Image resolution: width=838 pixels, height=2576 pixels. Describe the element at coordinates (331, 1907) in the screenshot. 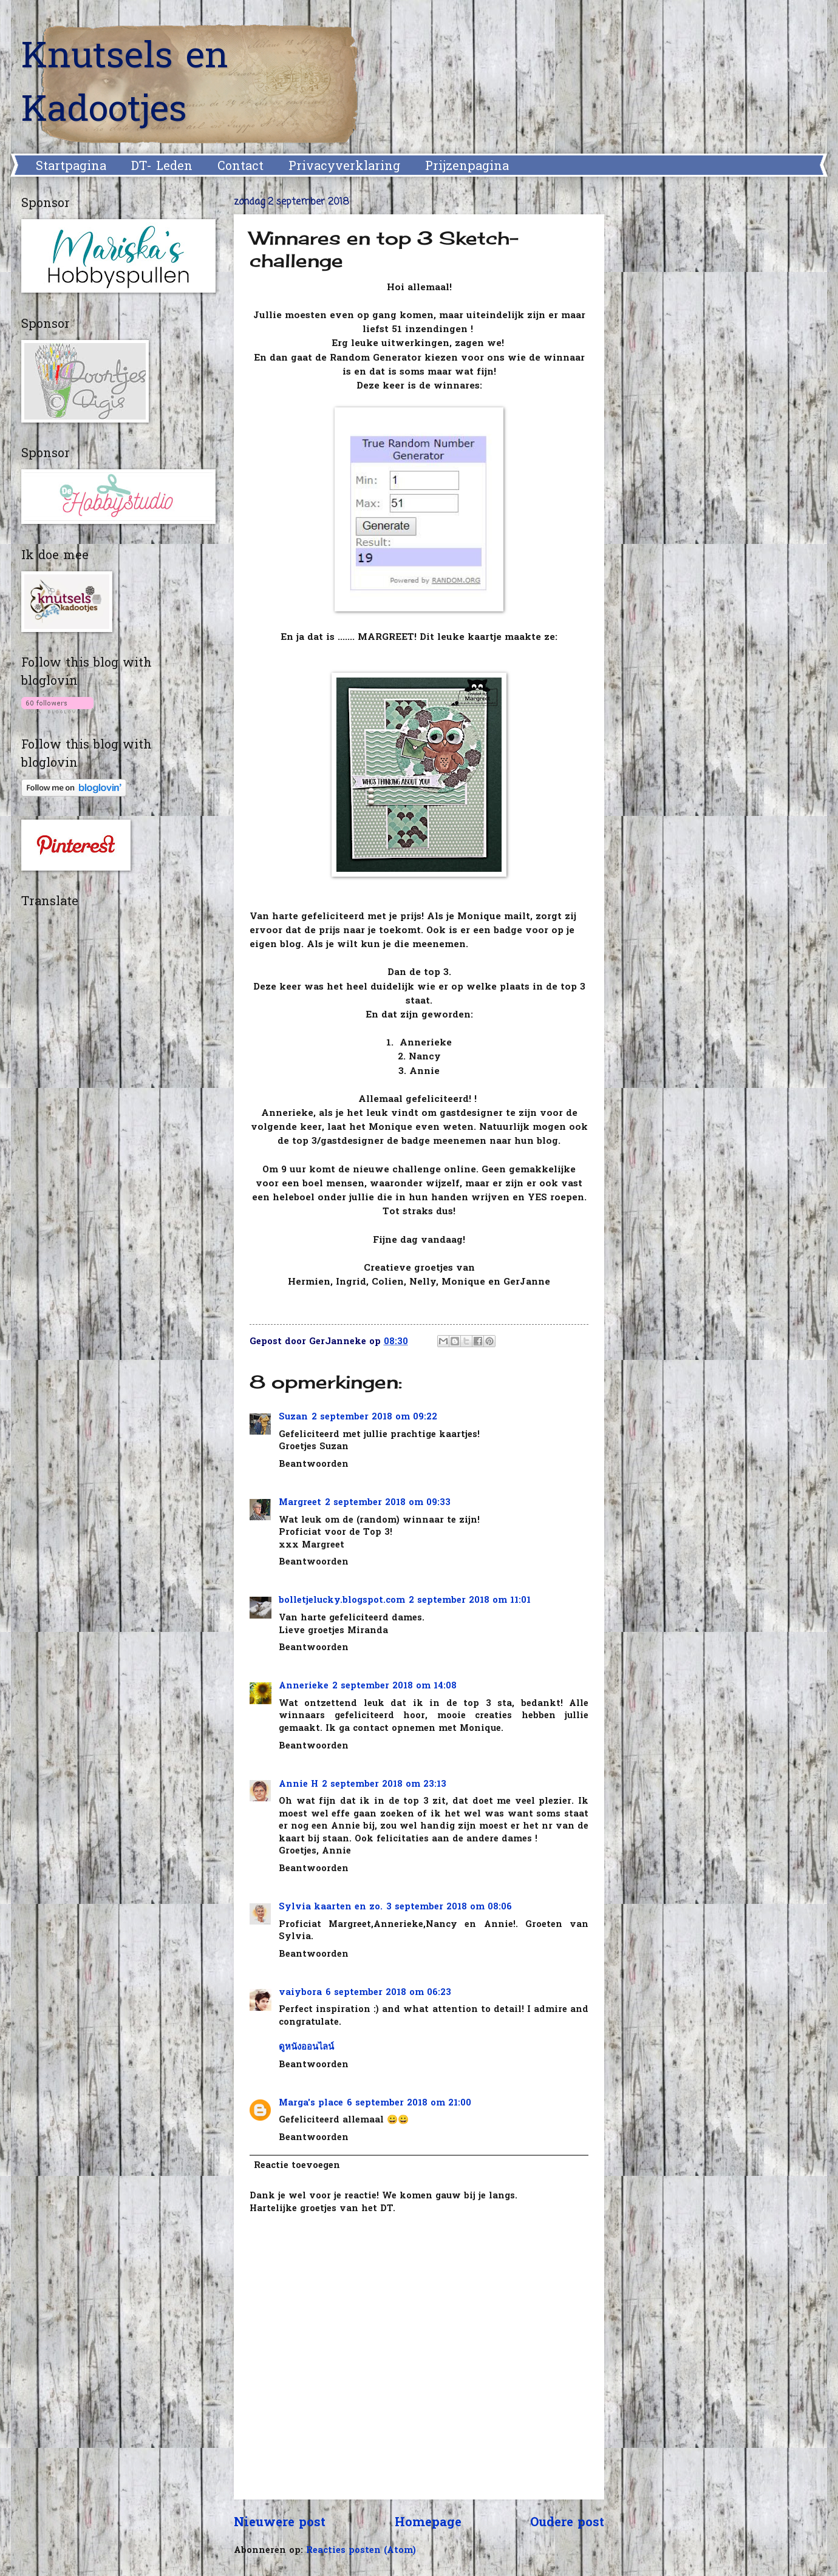

I see `Sylvia kaarten en zo.` at that location.